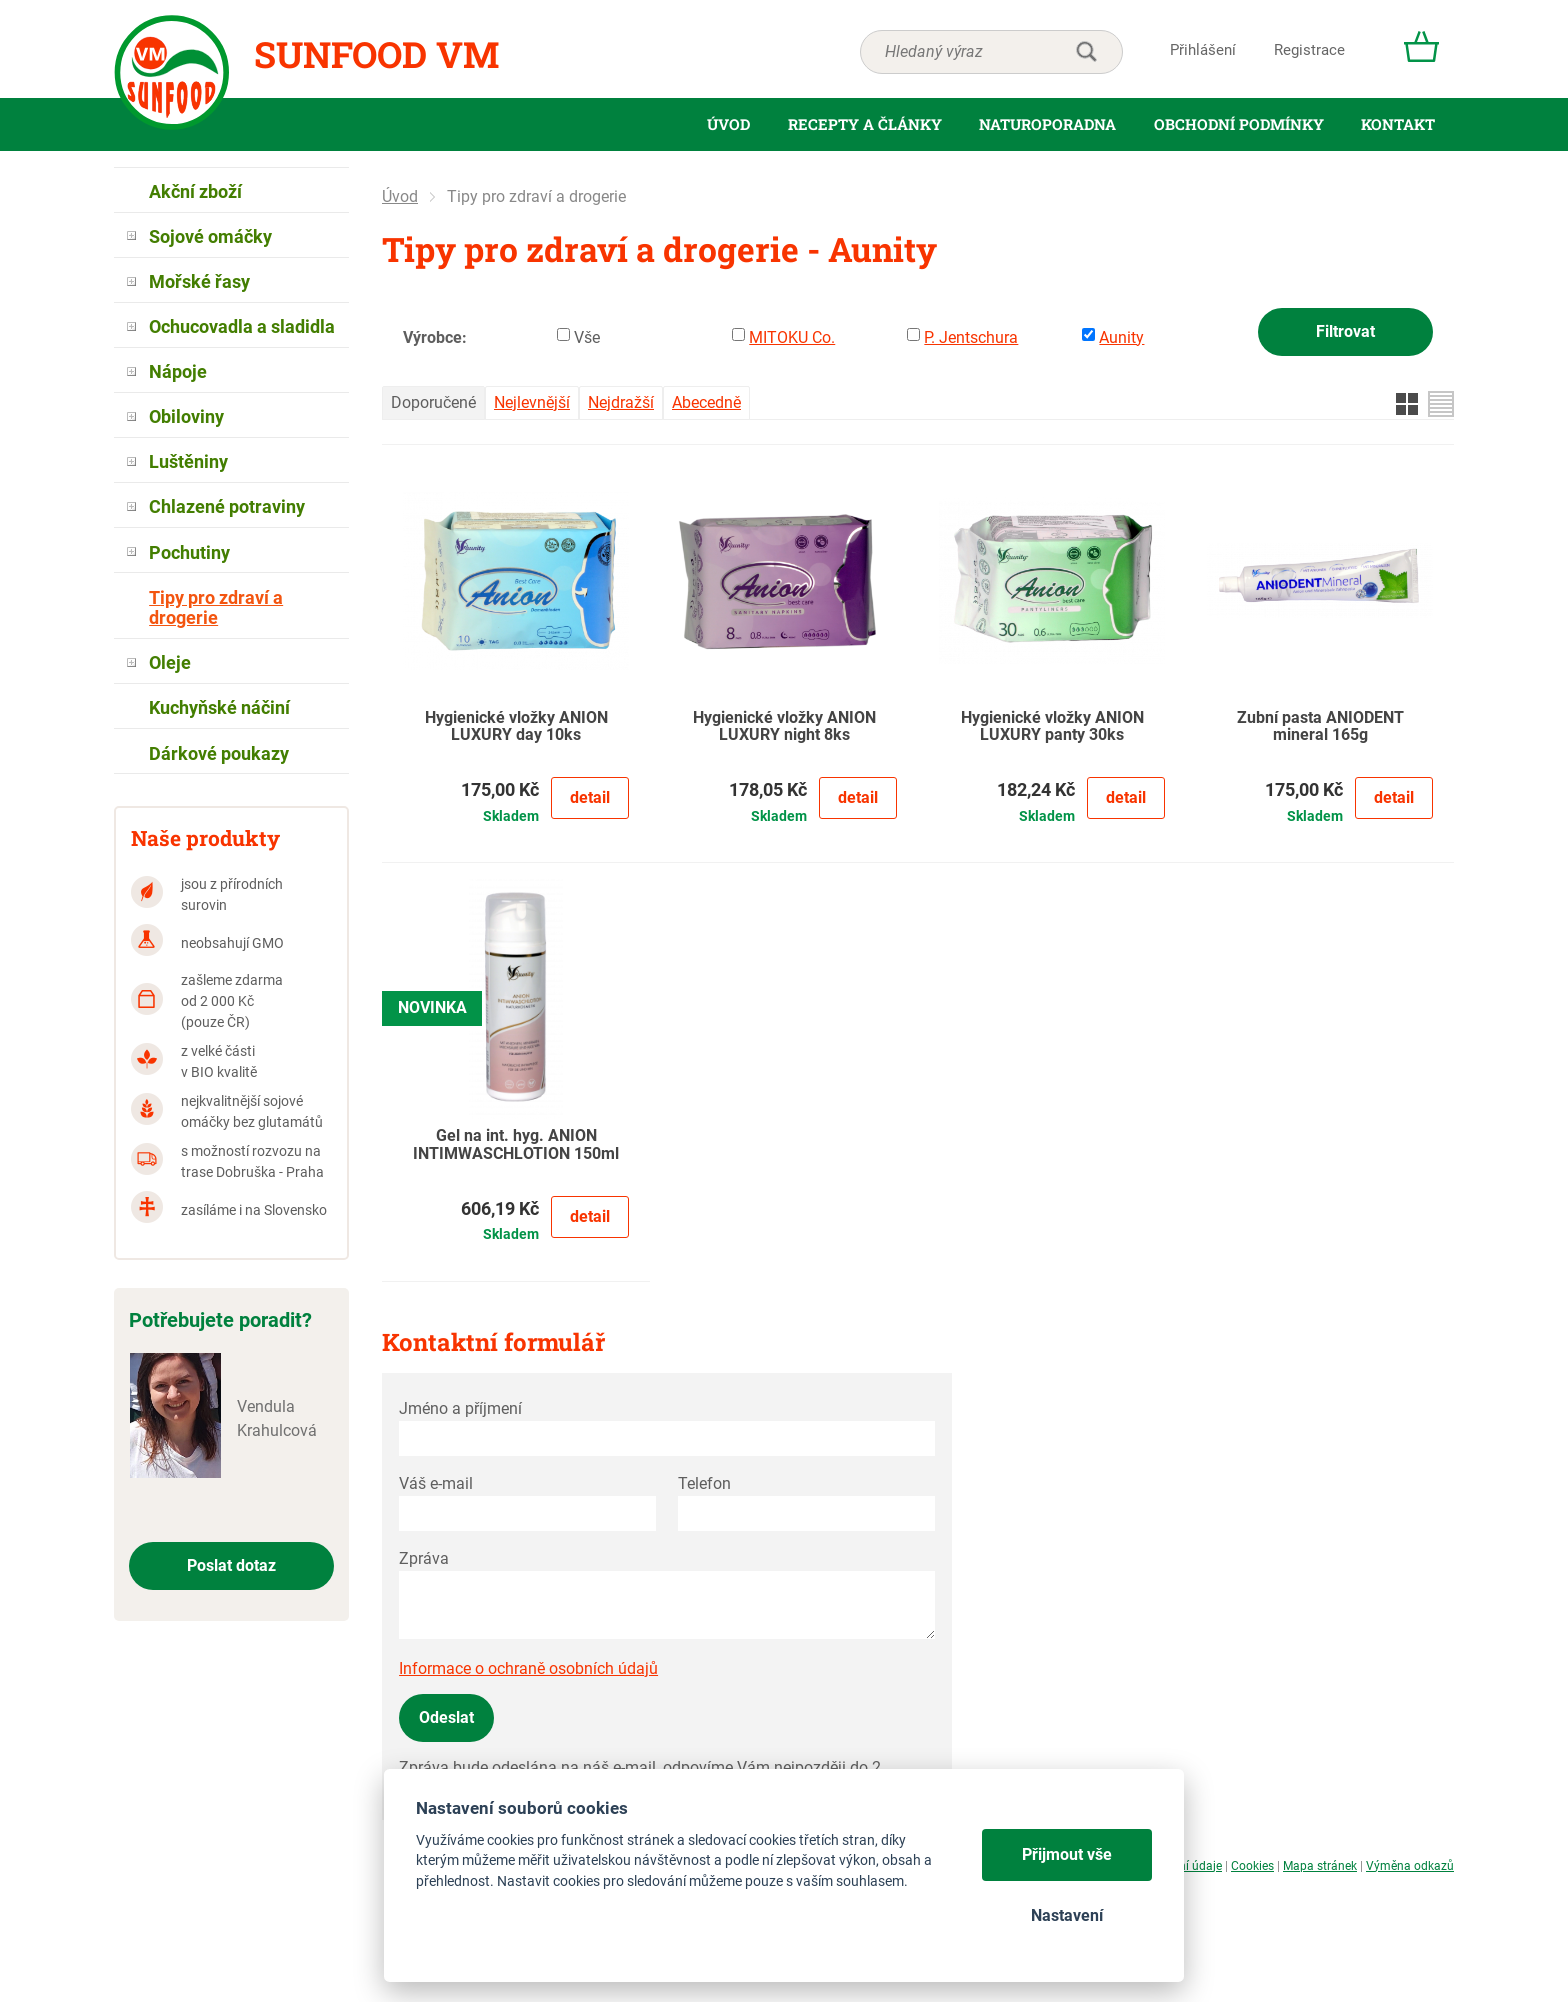  I want to click on MITOKU Co., so click(792, 337).